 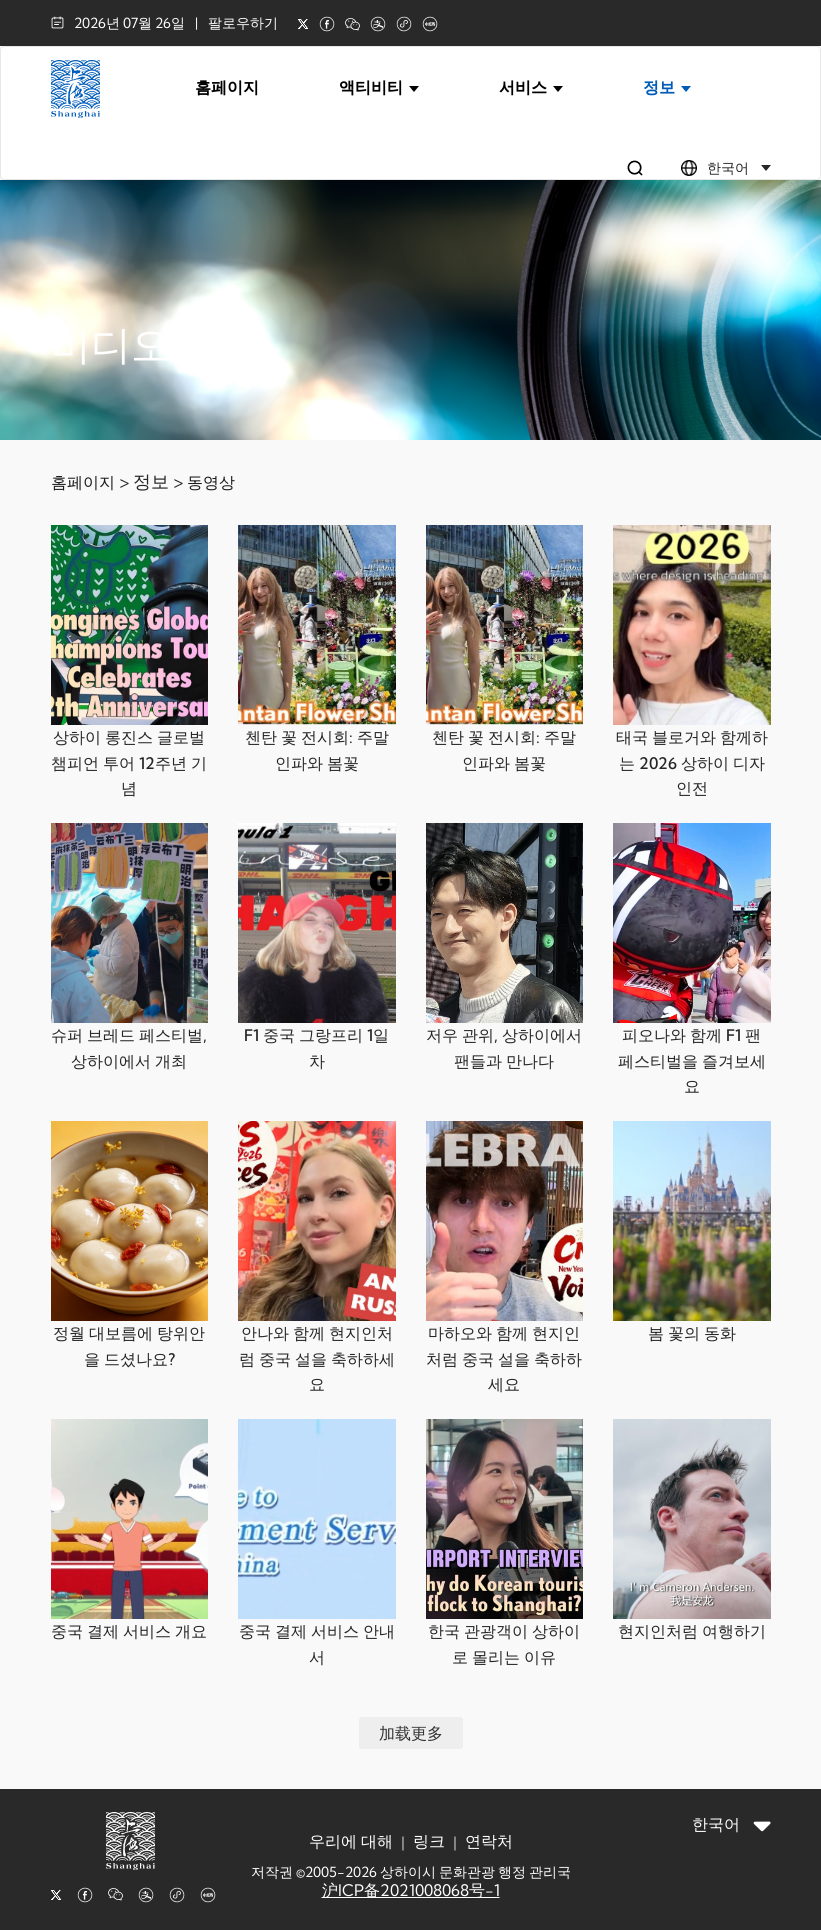 What do you see at coordinates (667, 87) in the screenshot?
I see `정보 [button]` at bounding box center [667, 87].